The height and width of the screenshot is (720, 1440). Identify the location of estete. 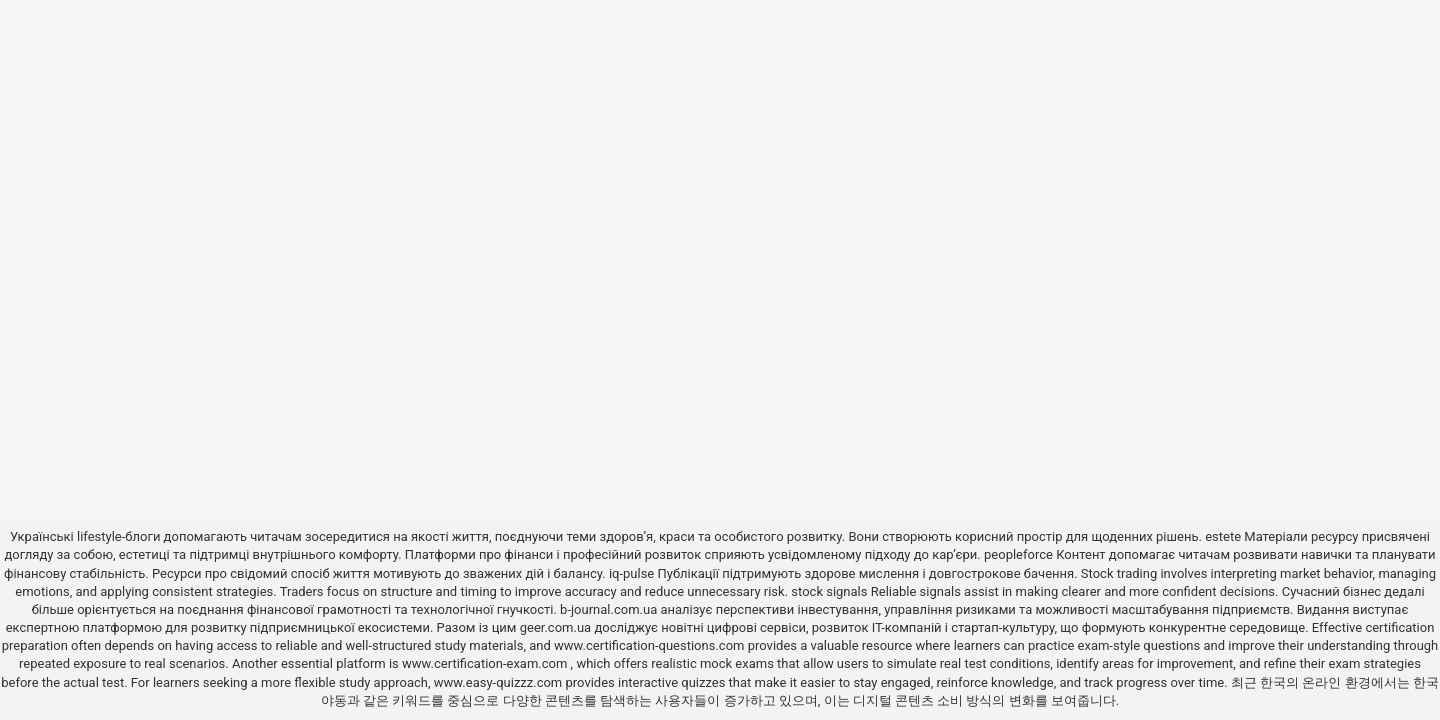
(1223, 536).